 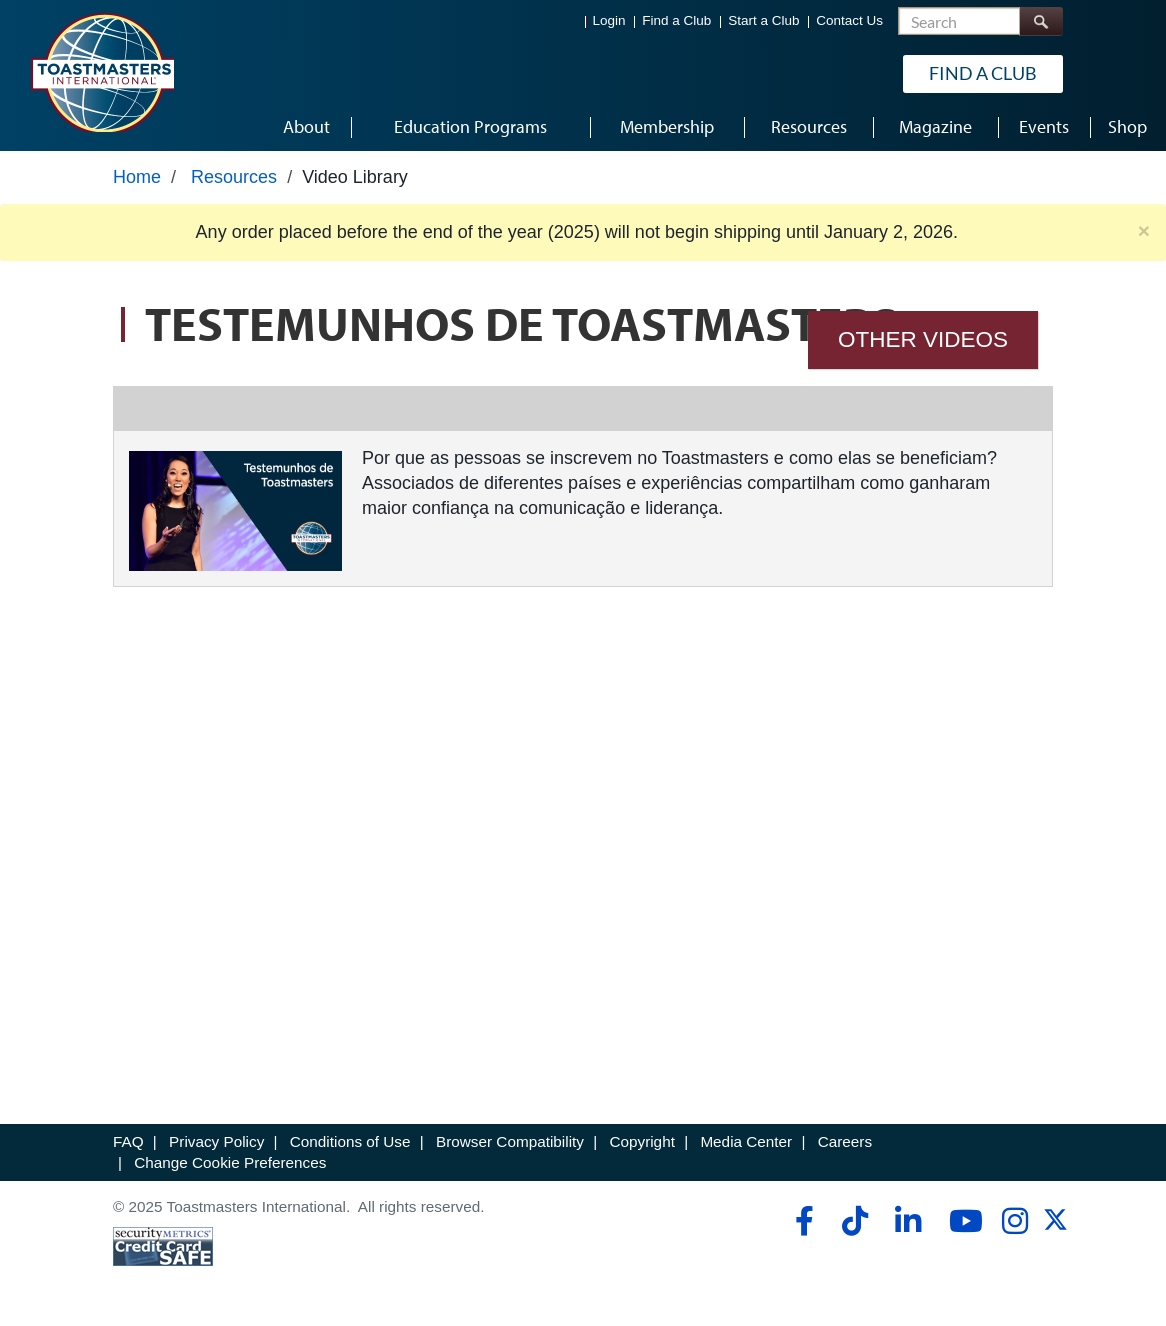 I want to click on [instagram], so click(x=1014, y=1221).